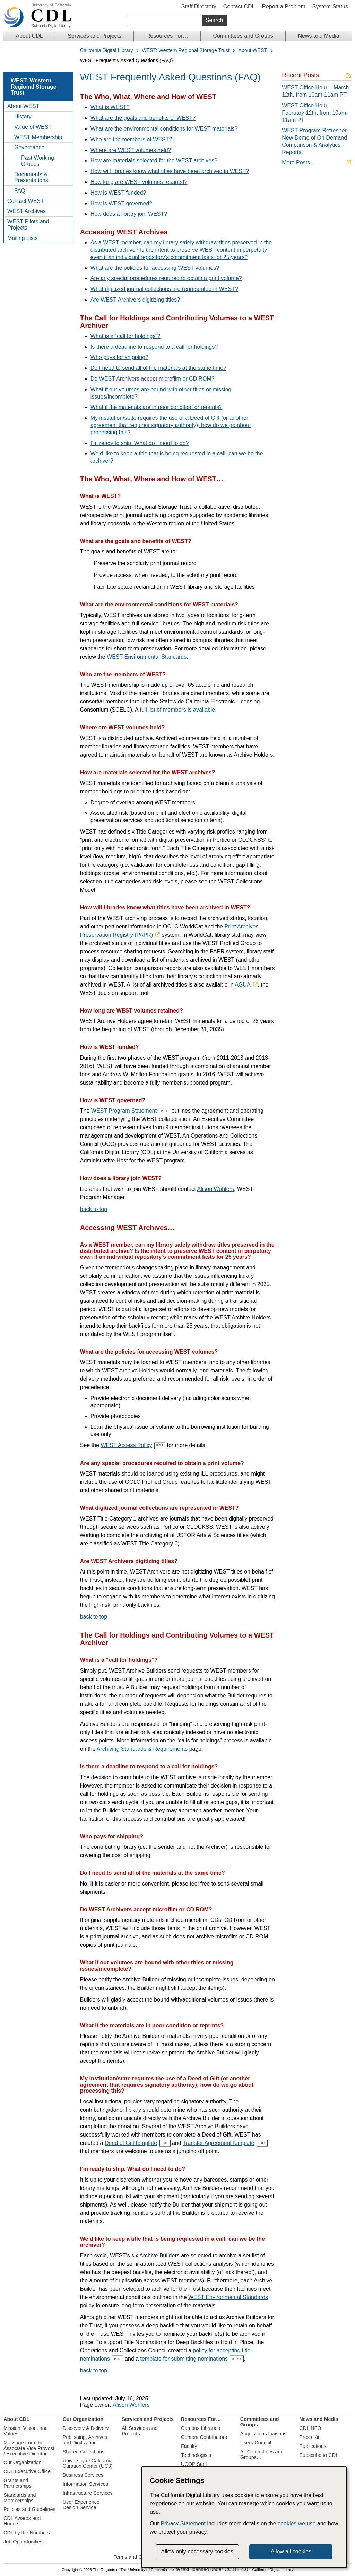 Image resolution: width=355 pixels, height=2576 pixels. Describe the element at coordinates (143, 118) in the screenshot. I see `What are the goals and benefits of WEST?` at that location.